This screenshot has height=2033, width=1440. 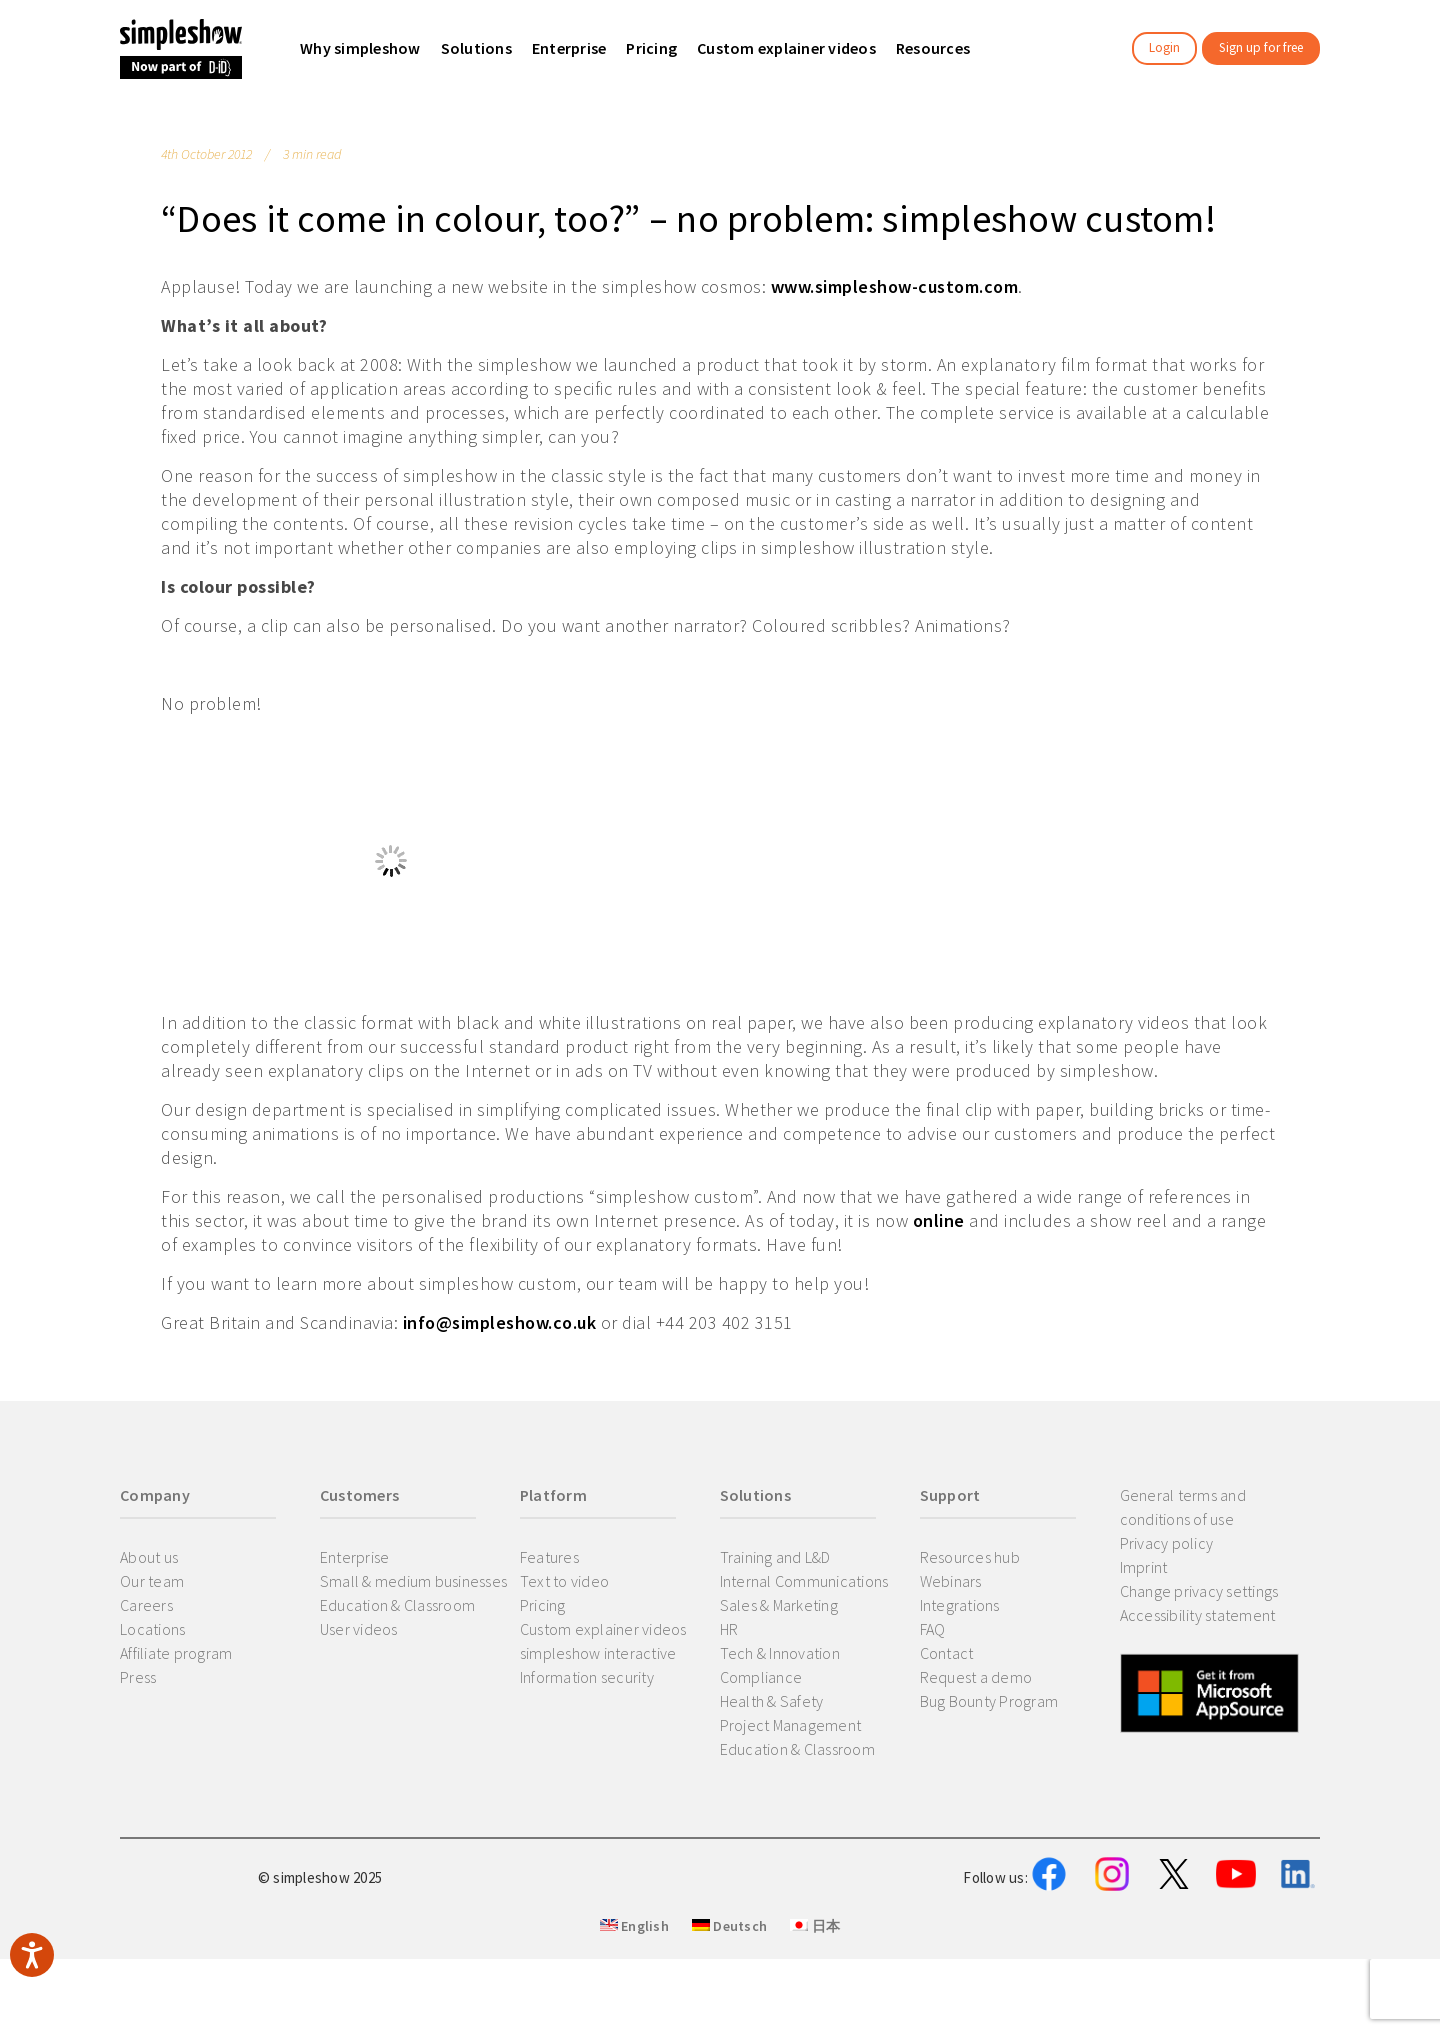 What do you see at coordinates (500, 1322) in the screenshot?
I see `info@simpleshow.co.uk` at bounding box center [500, 1322].